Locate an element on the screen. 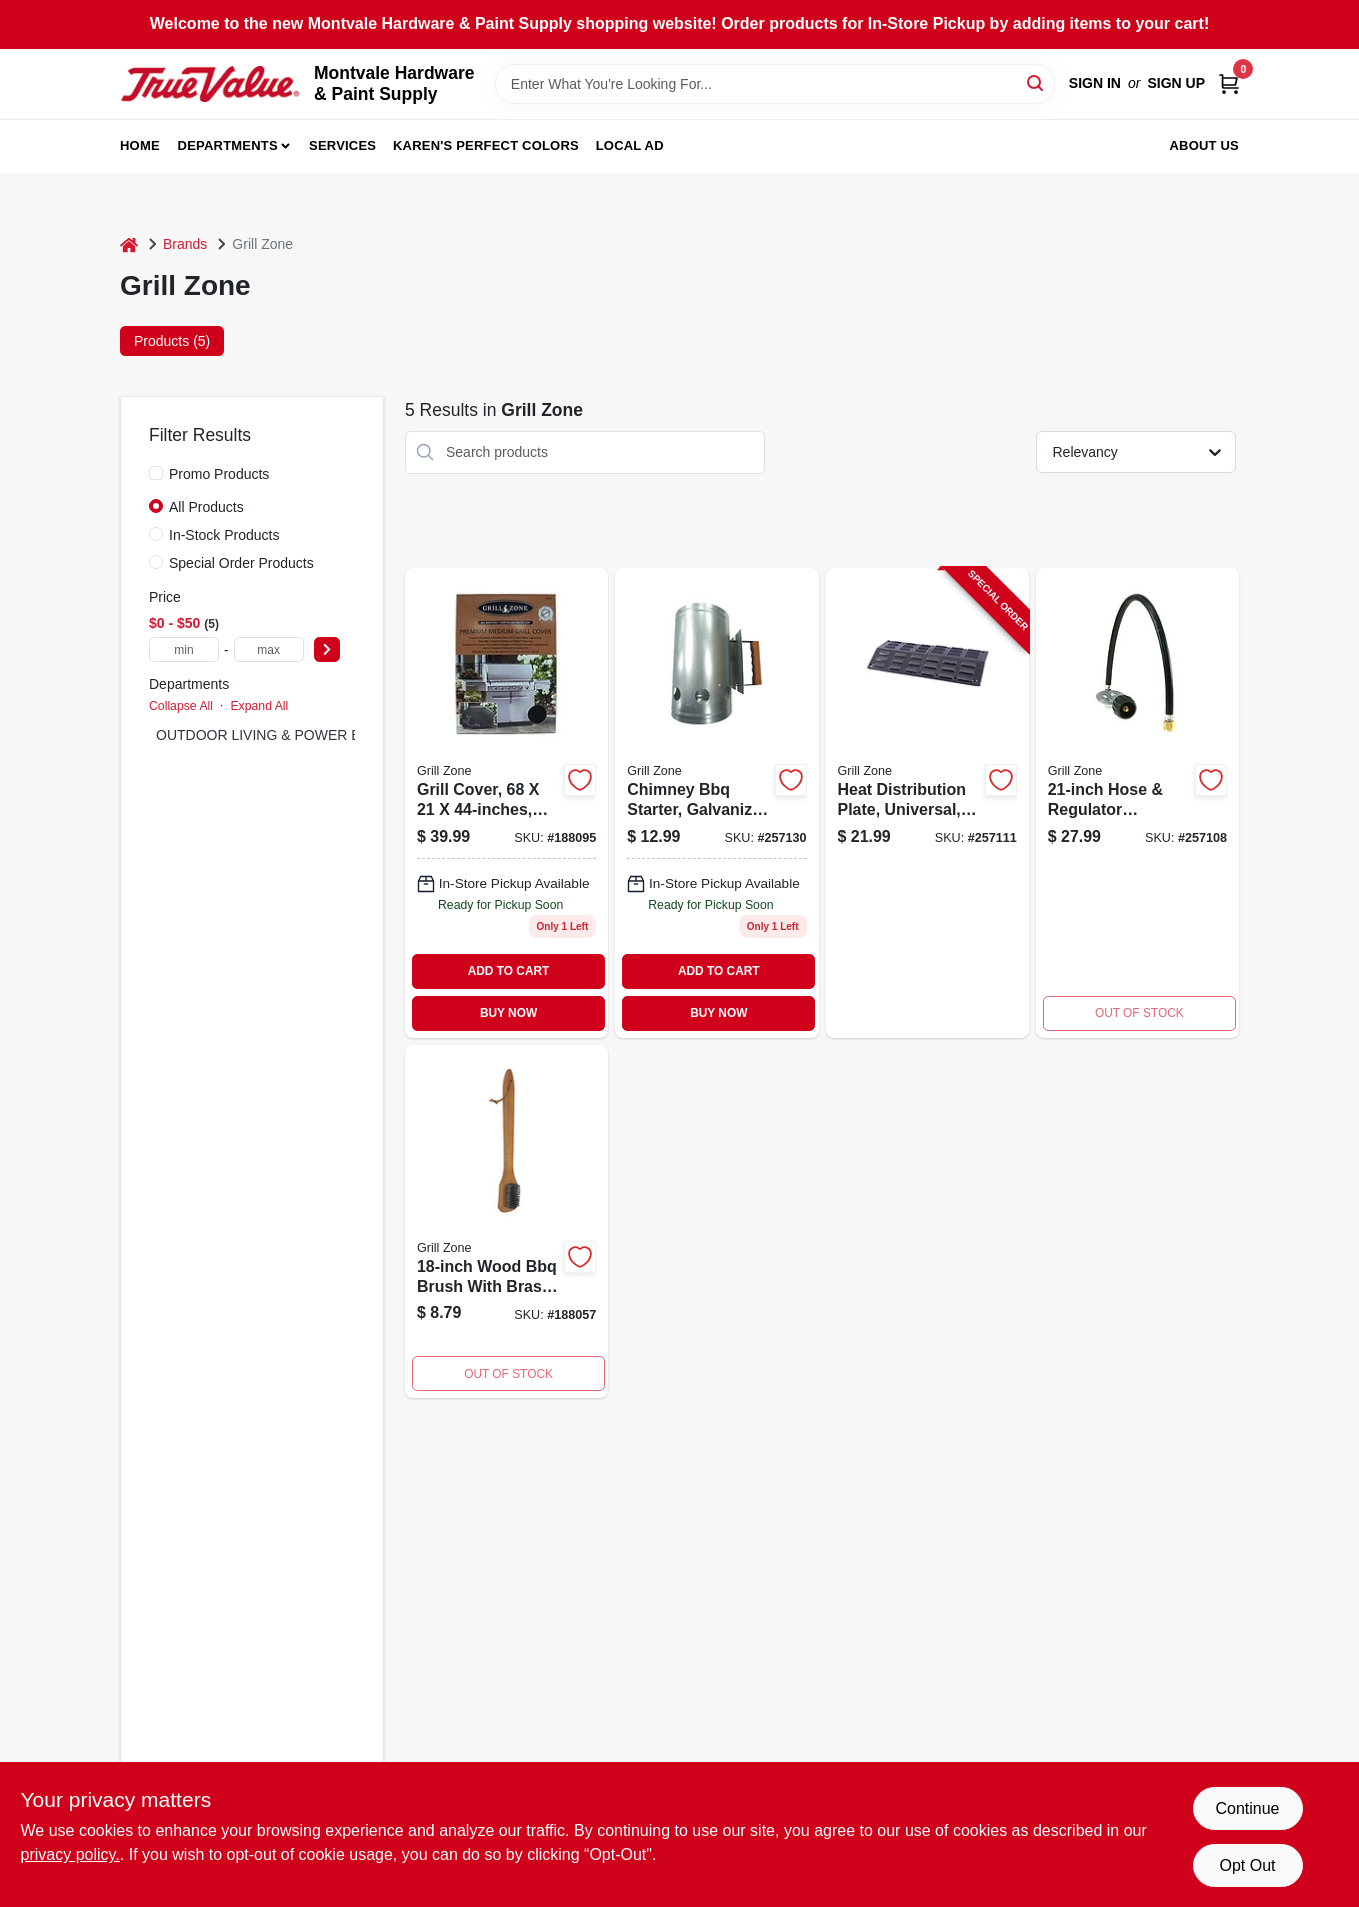 This screenshot has width=1359, height=1907. Home is located at coordinates (140, 145).